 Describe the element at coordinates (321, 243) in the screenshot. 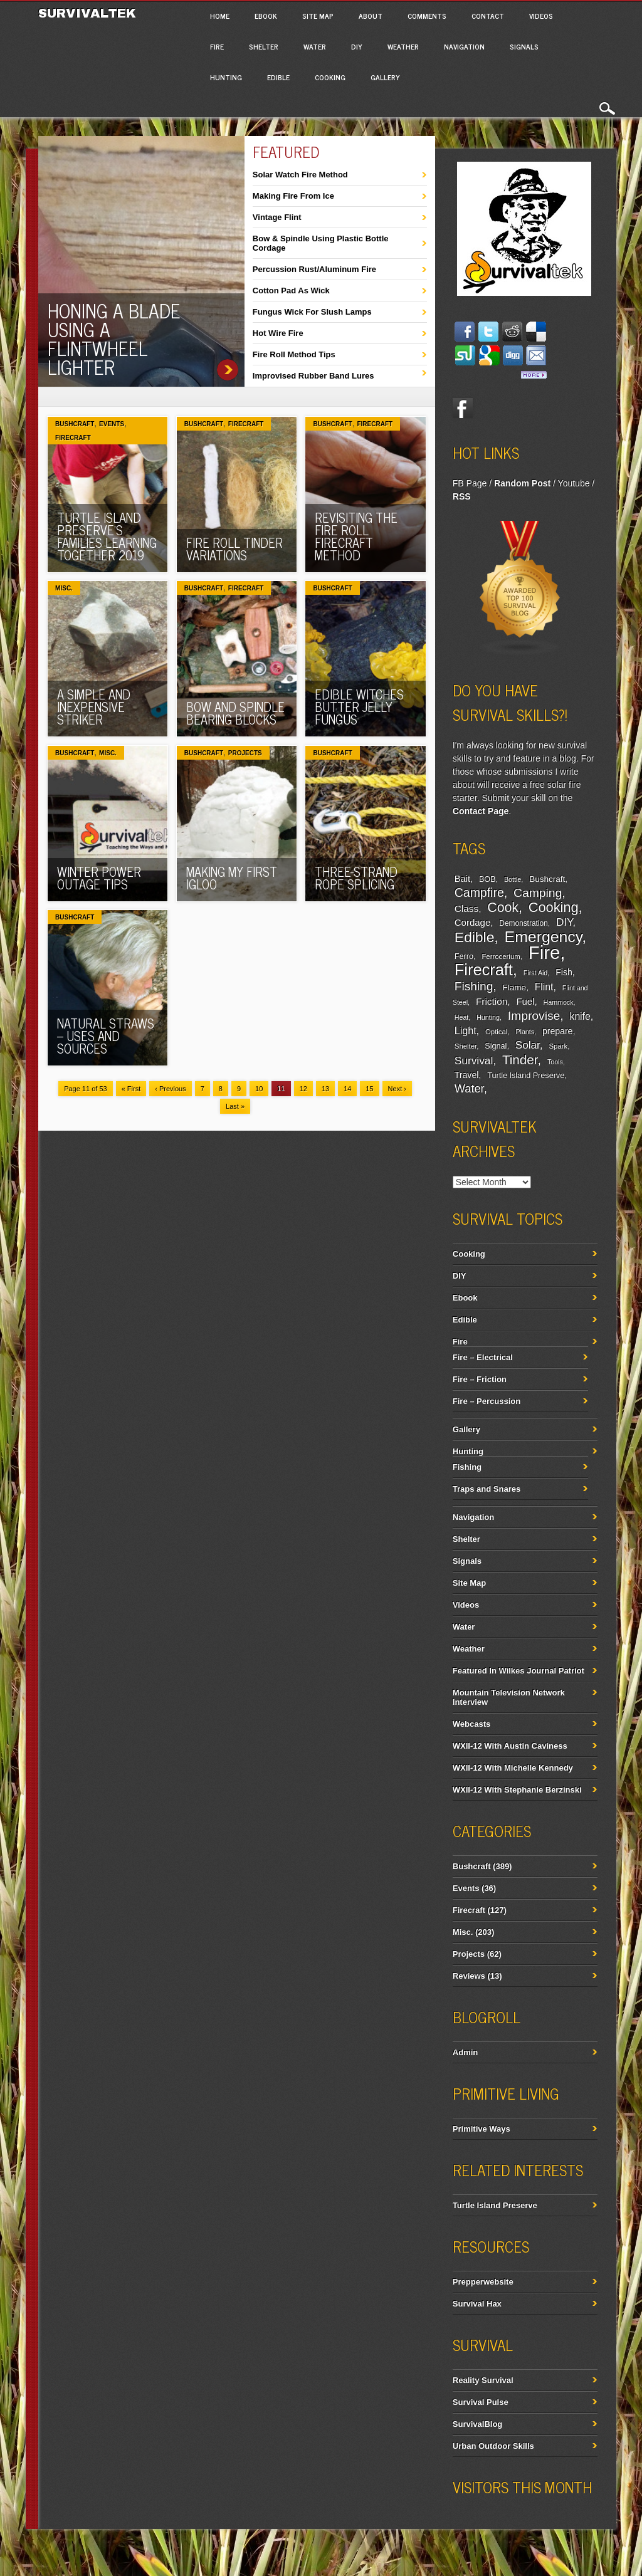

I see `Bow & Spindle Using Plastic Bottle Cordage` at that location.